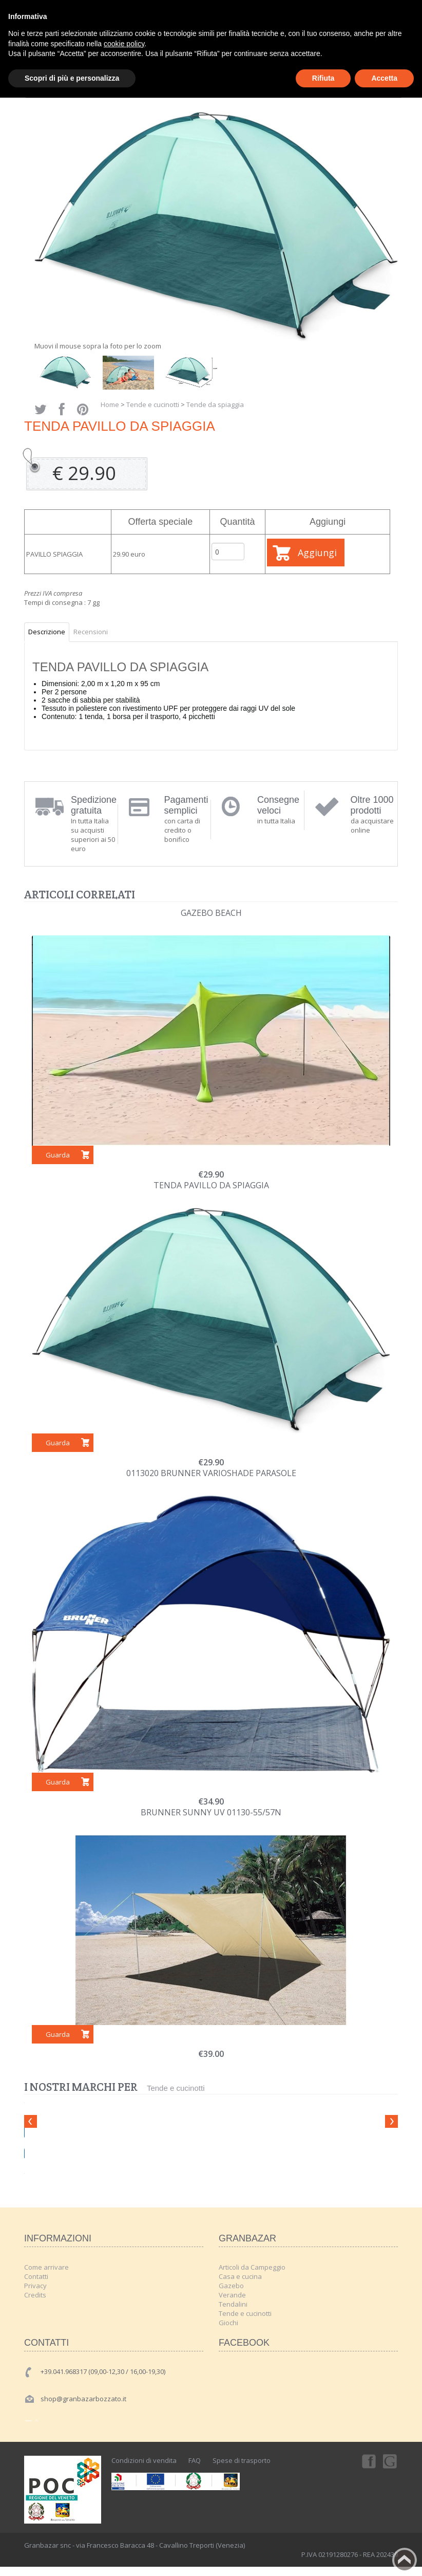 This screenshot has height=2576, width=422. I want to click on Spese di trasporto, so click(242, 2460).